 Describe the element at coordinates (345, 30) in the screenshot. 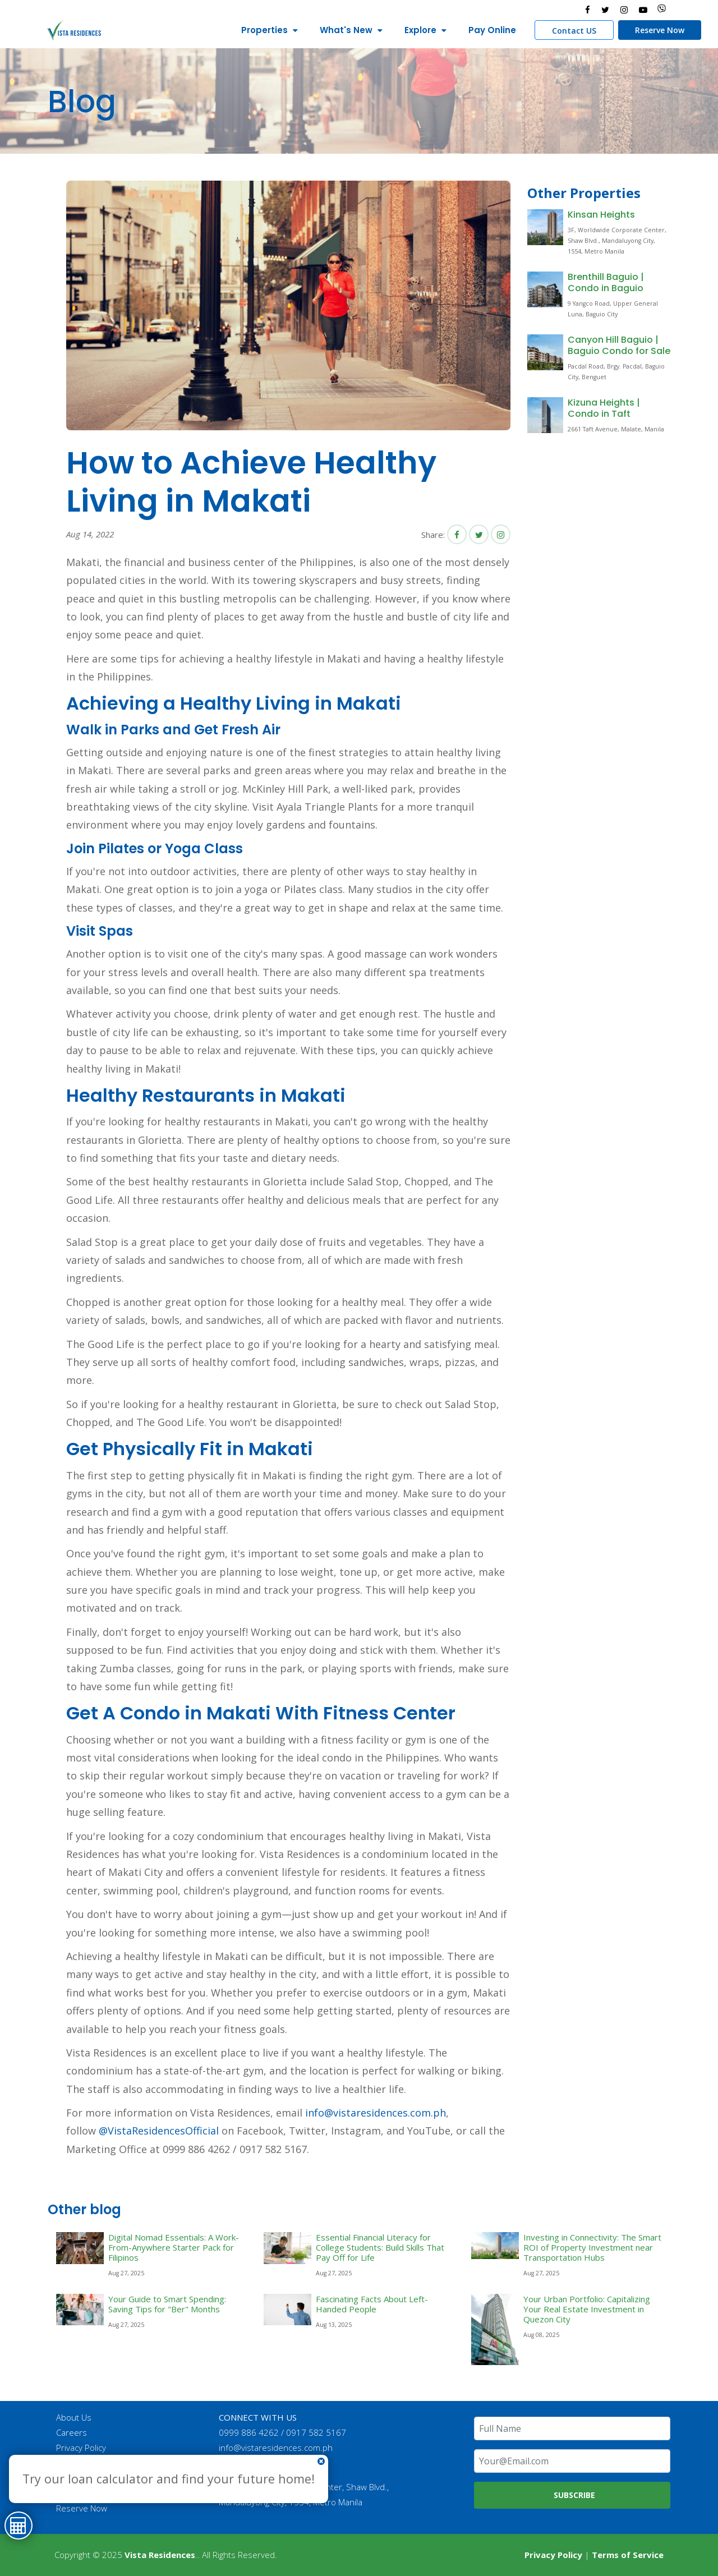

I see `What's New` at that location.